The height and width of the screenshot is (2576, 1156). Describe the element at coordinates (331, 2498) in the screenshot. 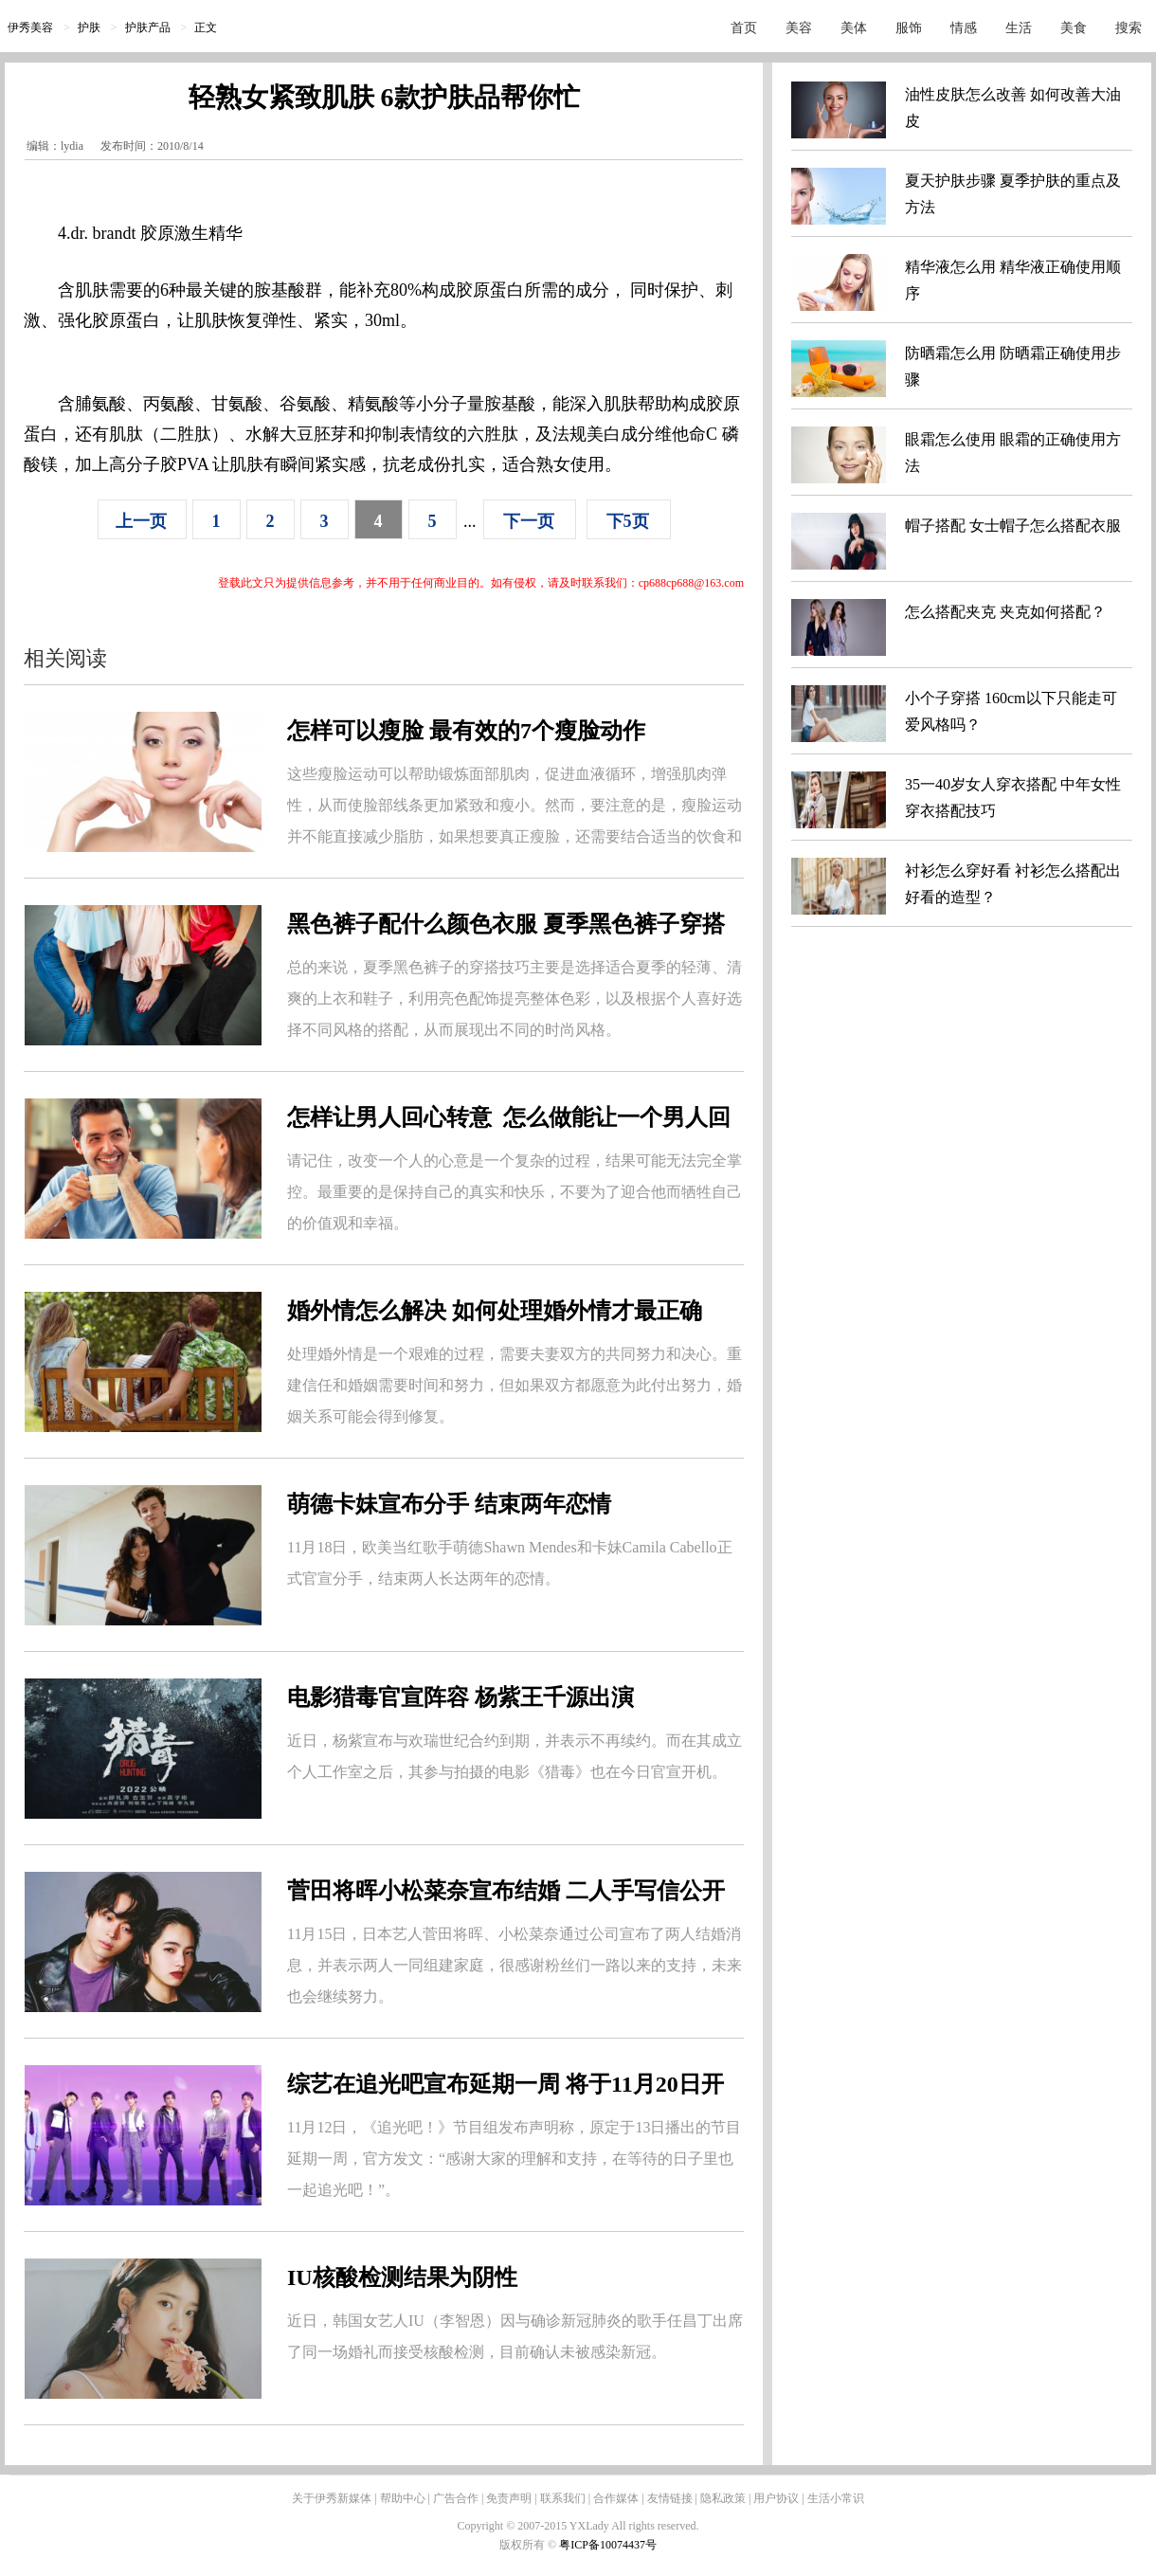

I see `关于伊秀新媒体` at that location.